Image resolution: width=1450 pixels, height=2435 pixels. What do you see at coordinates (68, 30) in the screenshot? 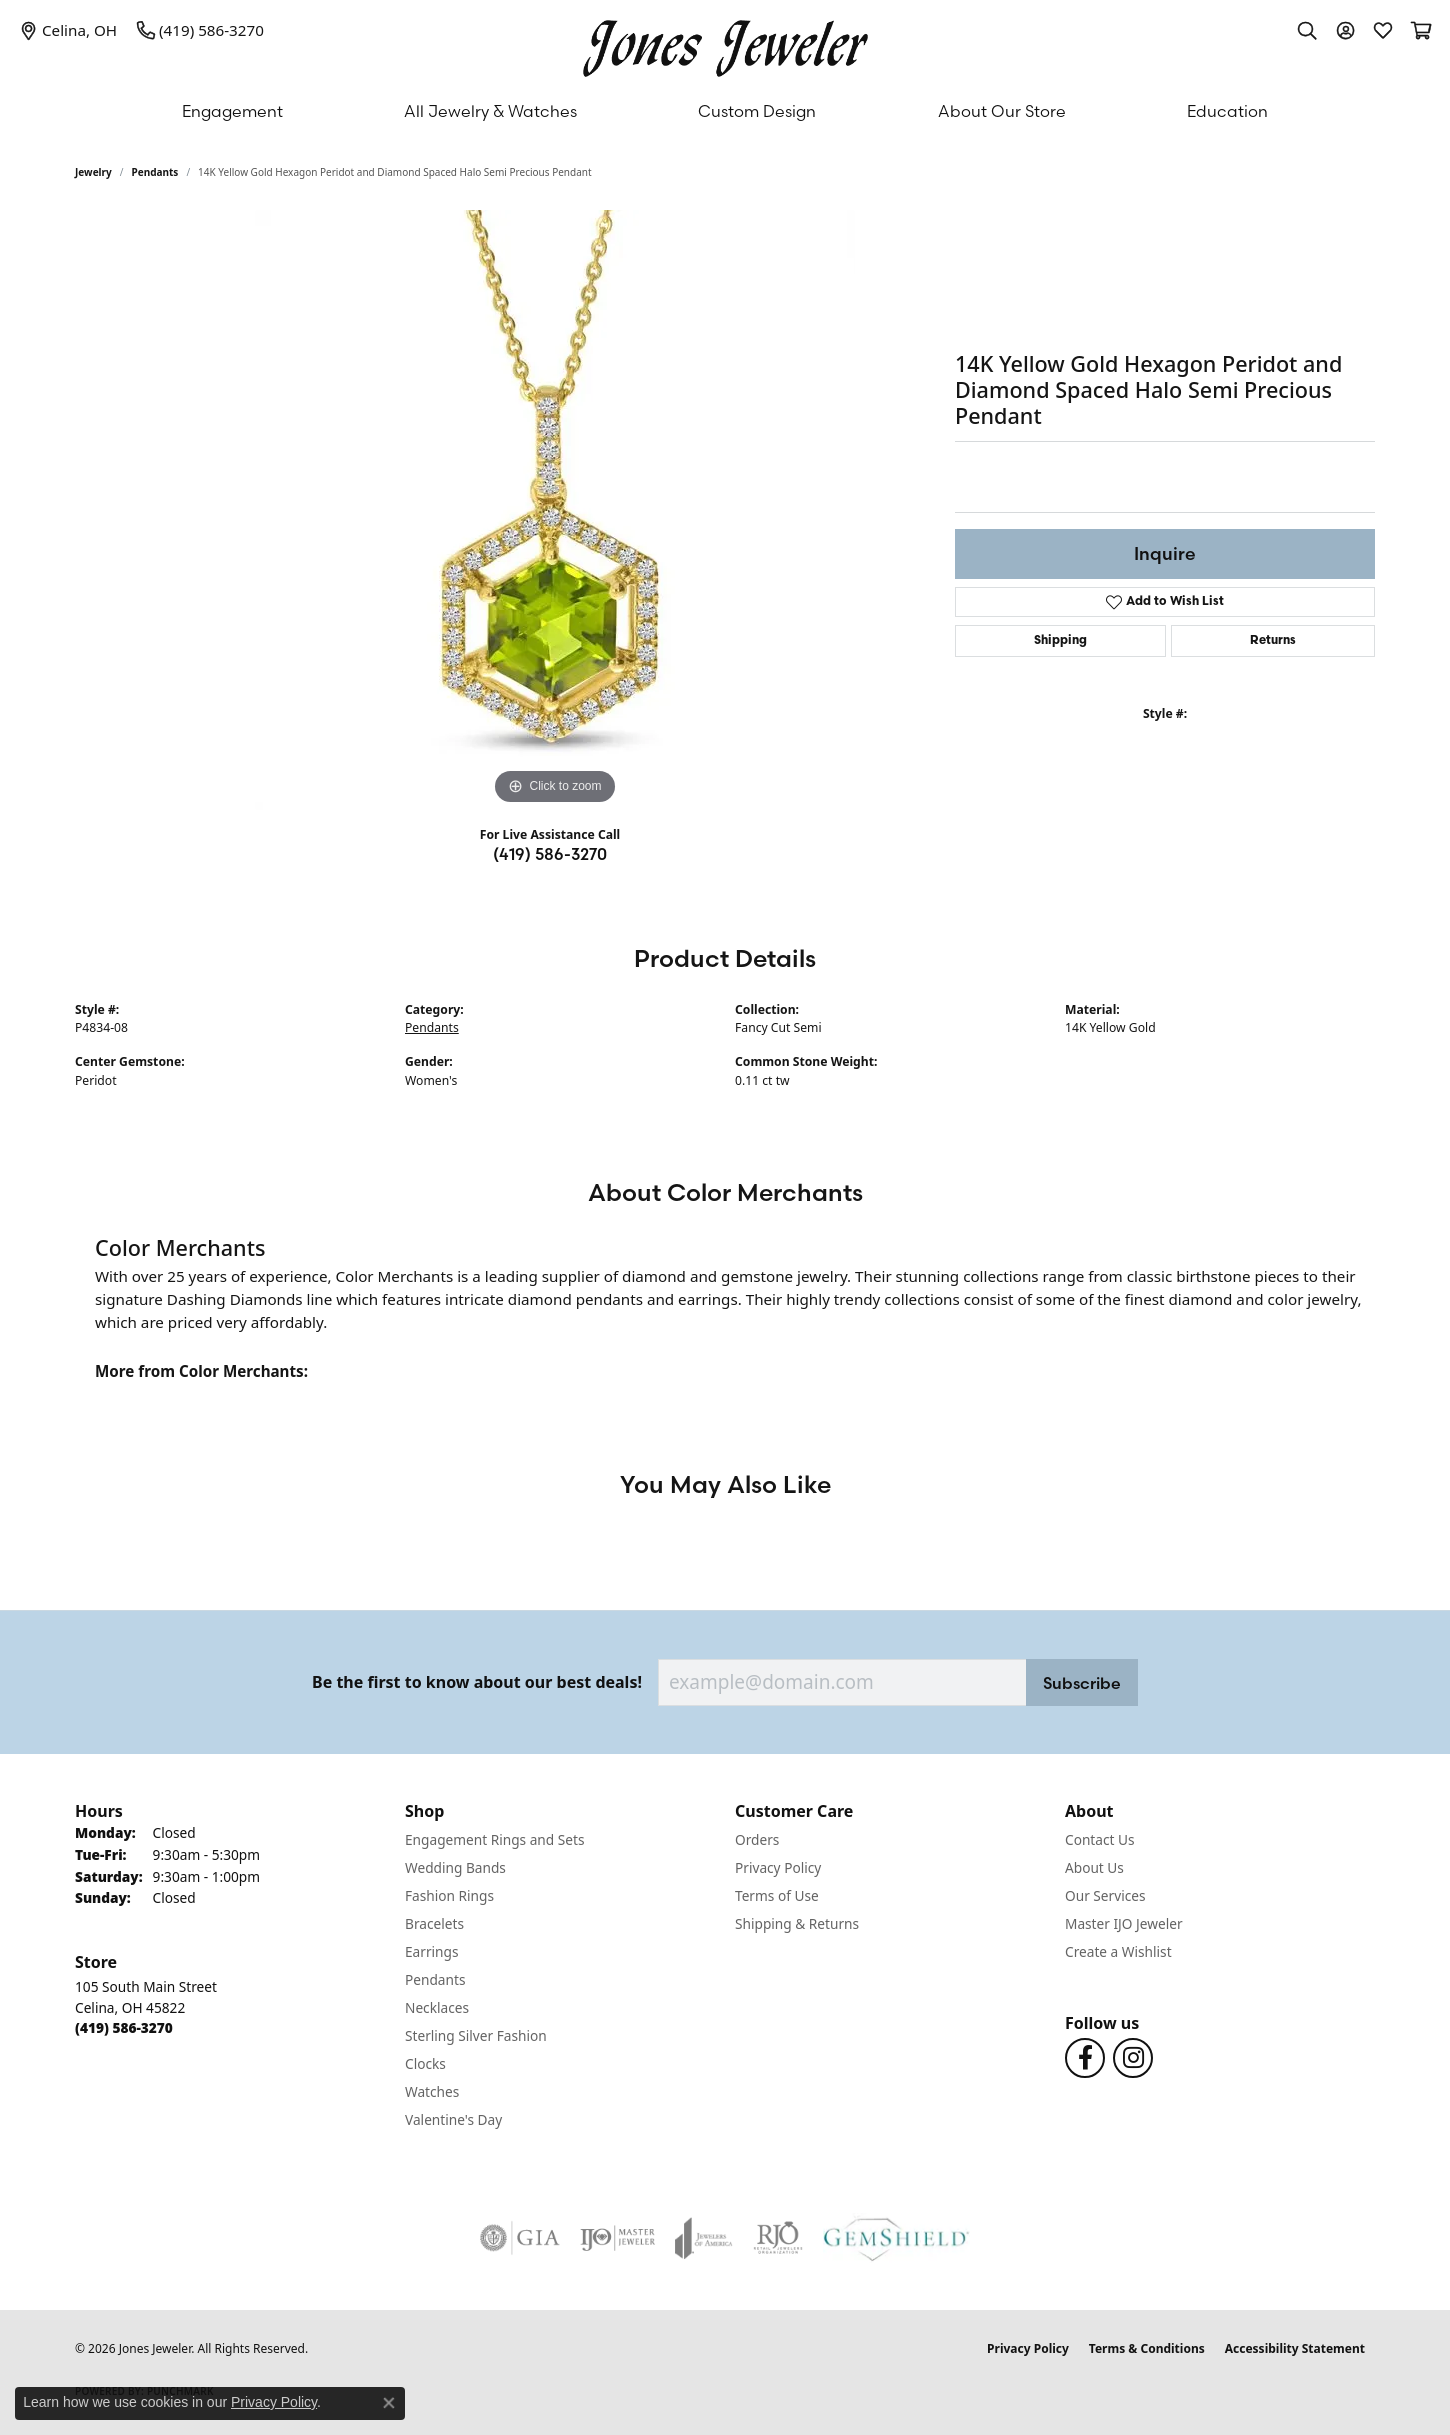
I see `[link]` at bounding box center [68, 30].